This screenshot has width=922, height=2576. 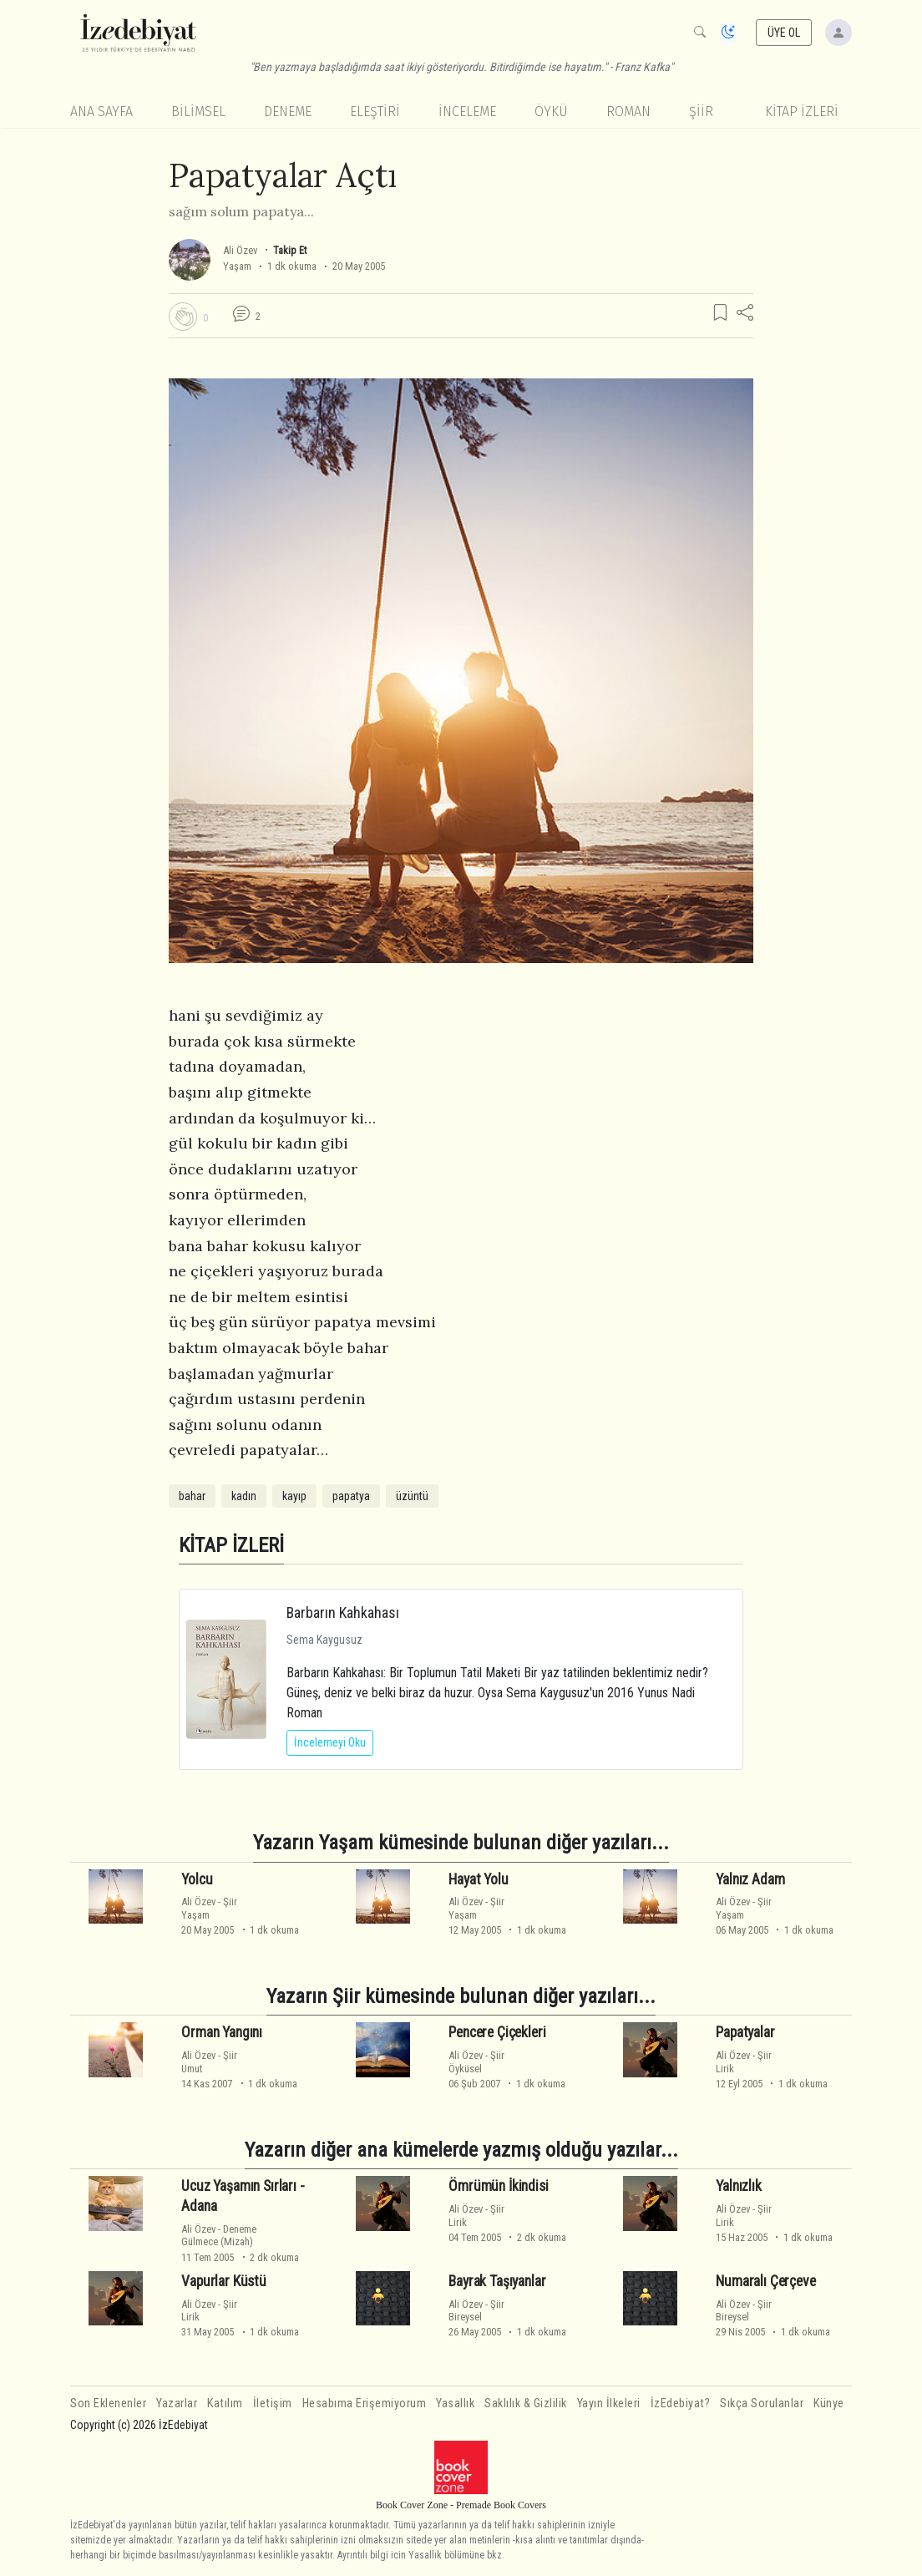 I want to click on İnceleme, so click(x=467, y=111).